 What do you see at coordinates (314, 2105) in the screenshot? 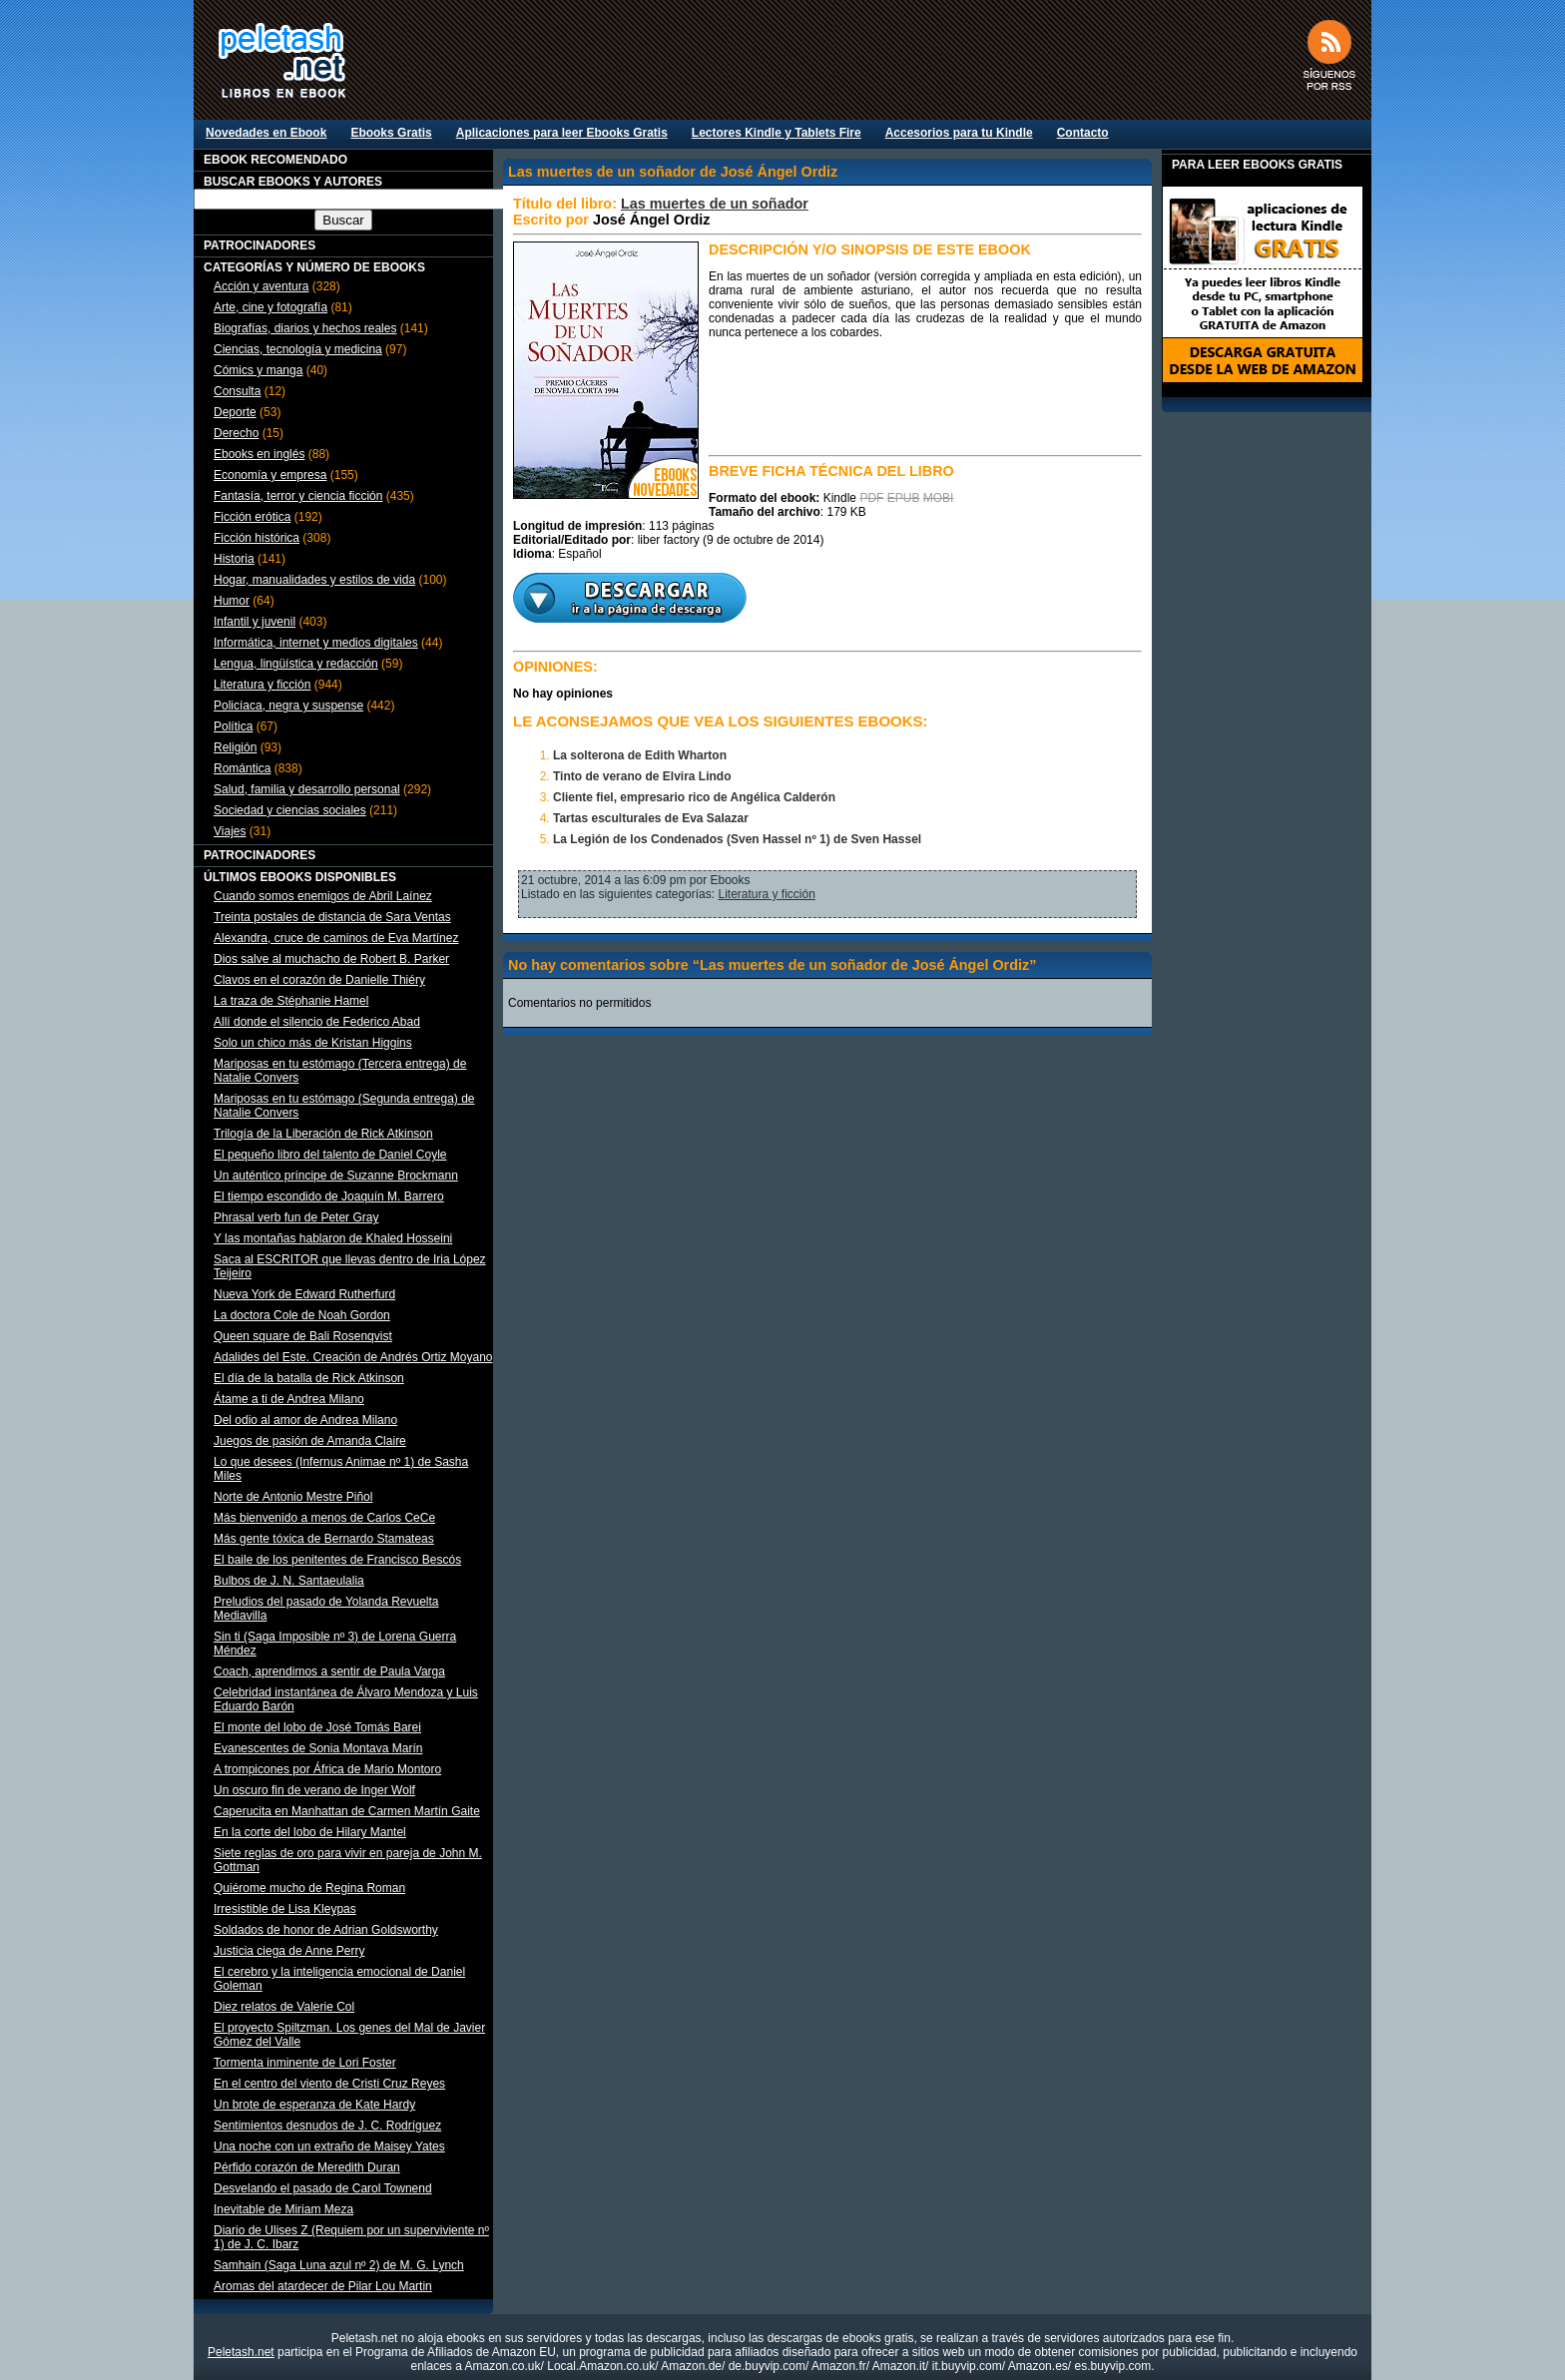
I see `Un brote de esperanza de Kate Hardy` at bounding box center [314, 2105].